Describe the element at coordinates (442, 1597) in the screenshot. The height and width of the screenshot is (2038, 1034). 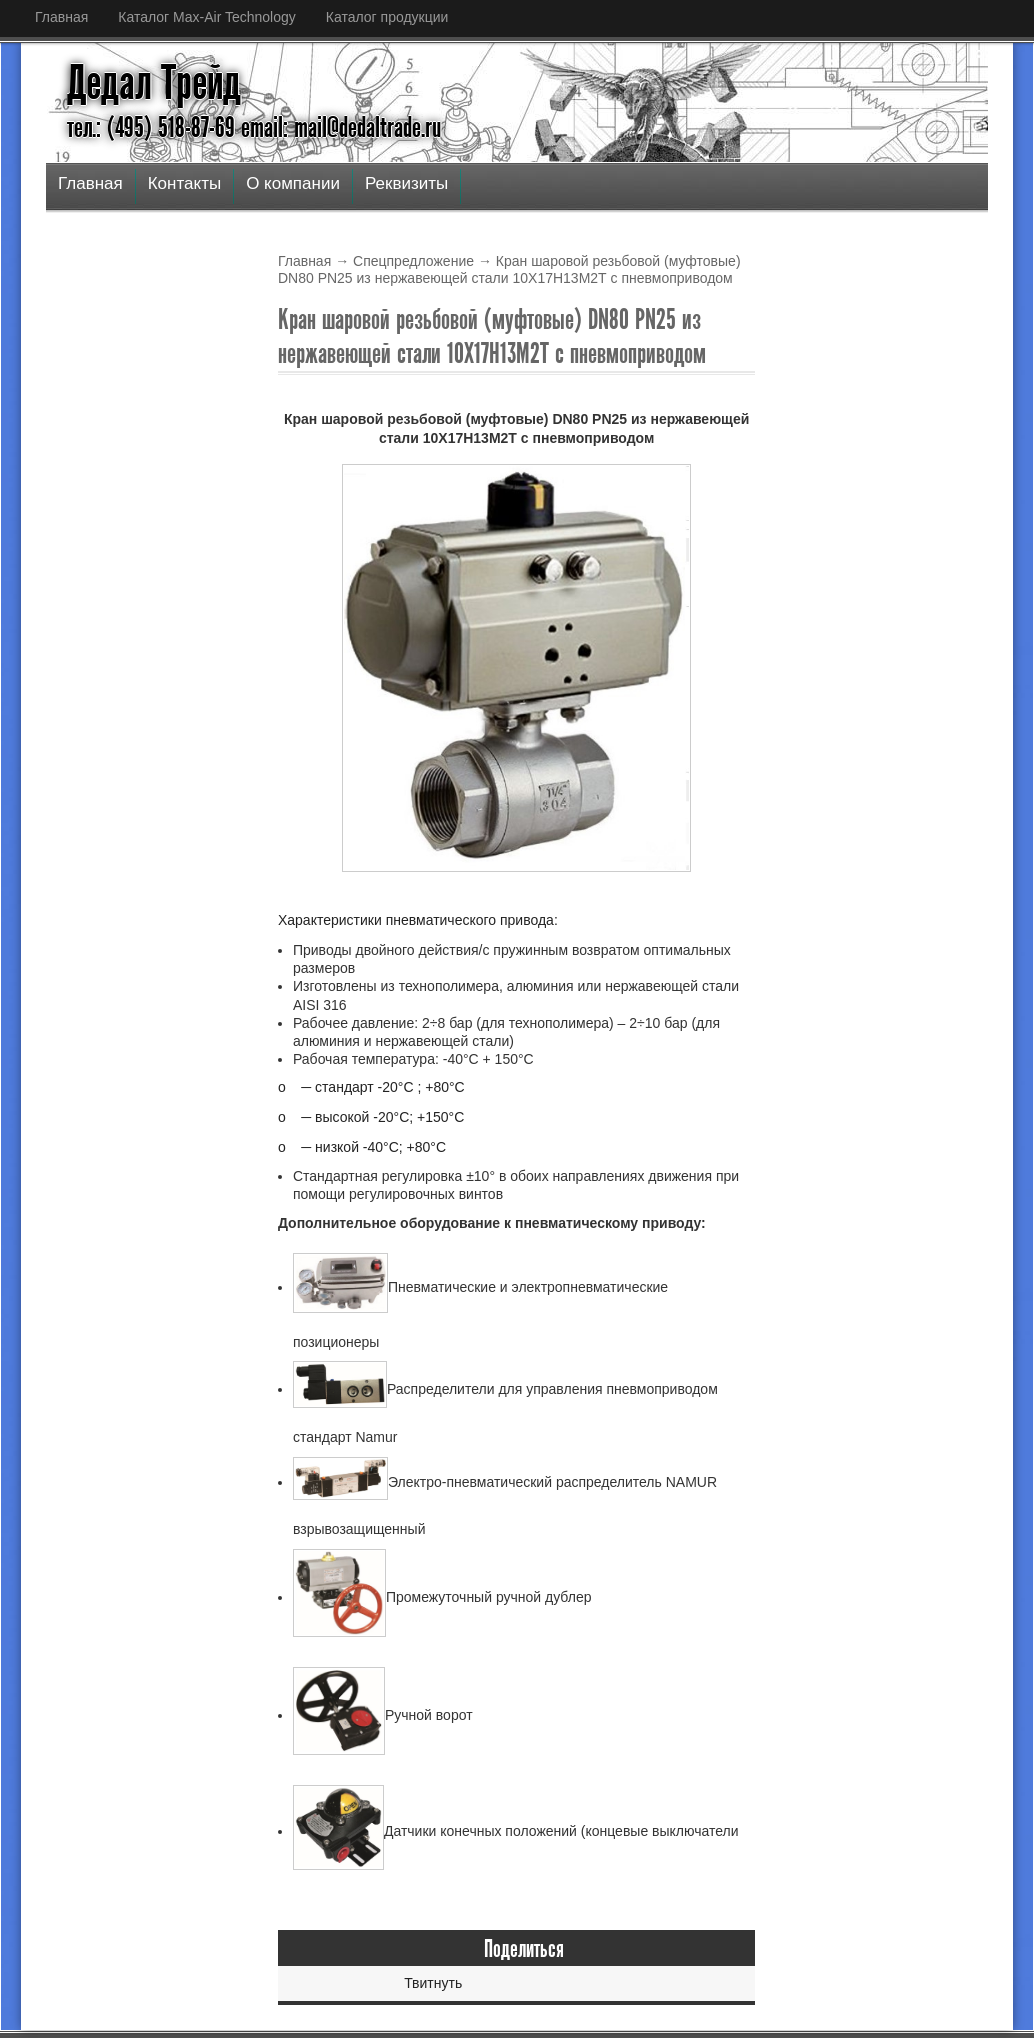
I see `Промежуточный ручной дублер` at that location.